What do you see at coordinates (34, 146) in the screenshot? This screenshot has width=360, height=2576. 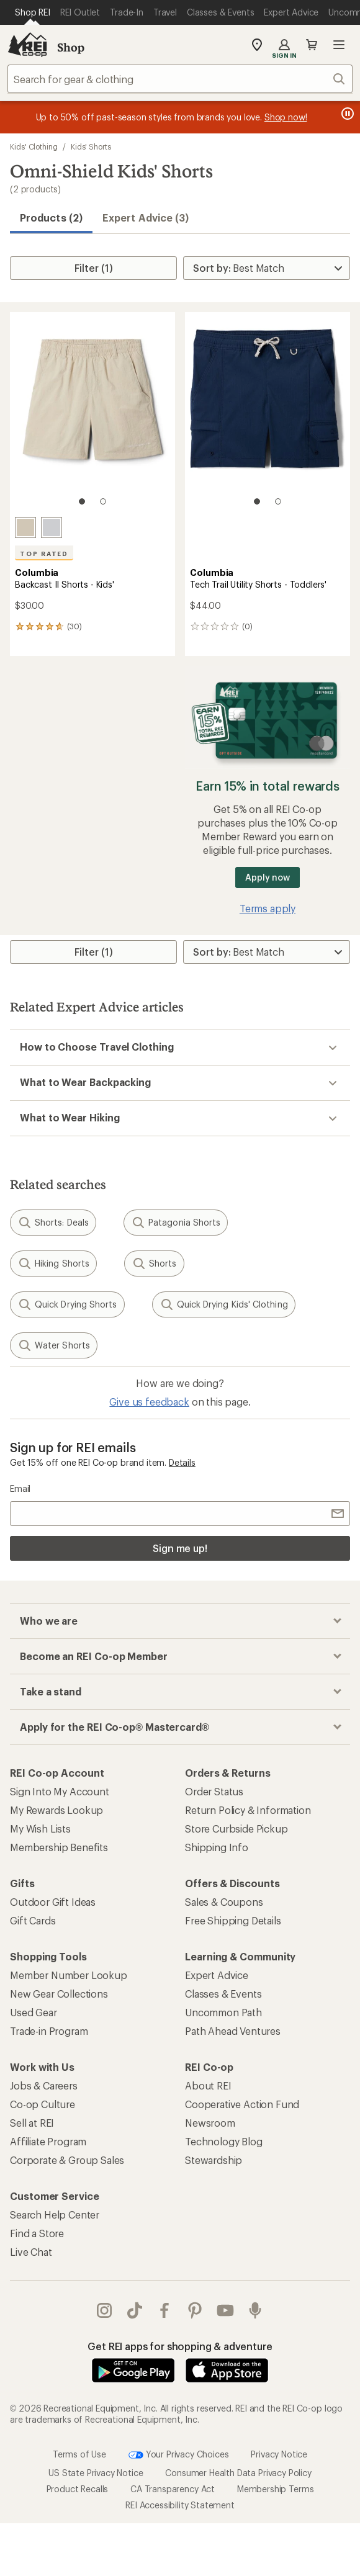 I see `Kids' Clothing` at bounding box center [34, 146].